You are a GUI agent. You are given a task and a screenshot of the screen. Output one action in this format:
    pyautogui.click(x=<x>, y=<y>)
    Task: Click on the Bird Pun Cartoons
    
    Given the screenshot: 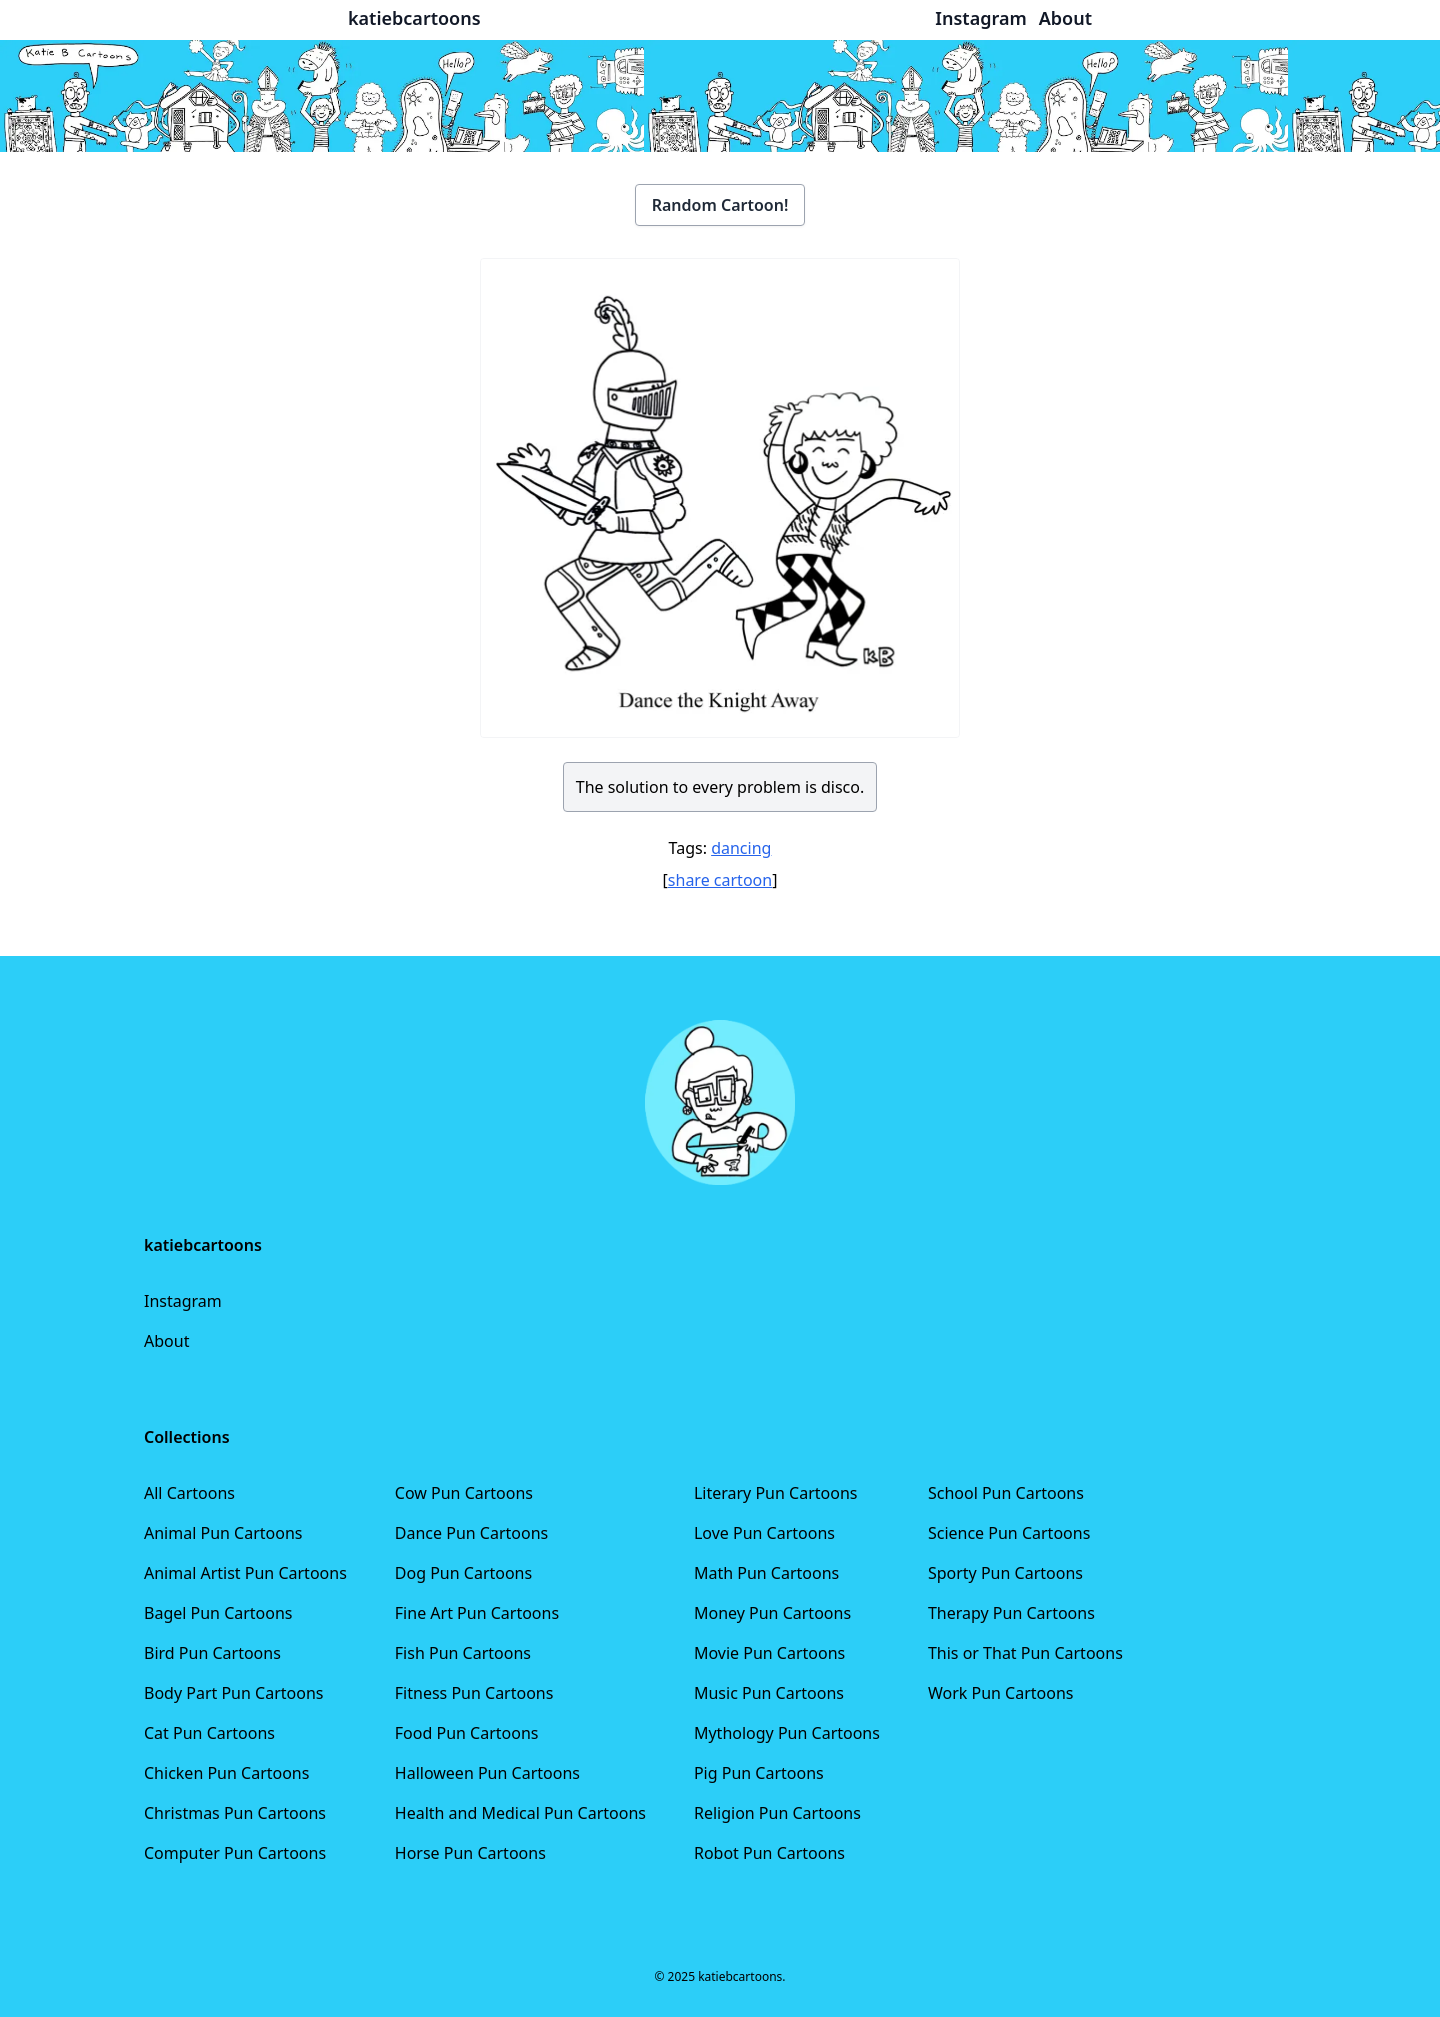 What is the action you would take?
    pyautogui.click(x=212, y=1653)
    